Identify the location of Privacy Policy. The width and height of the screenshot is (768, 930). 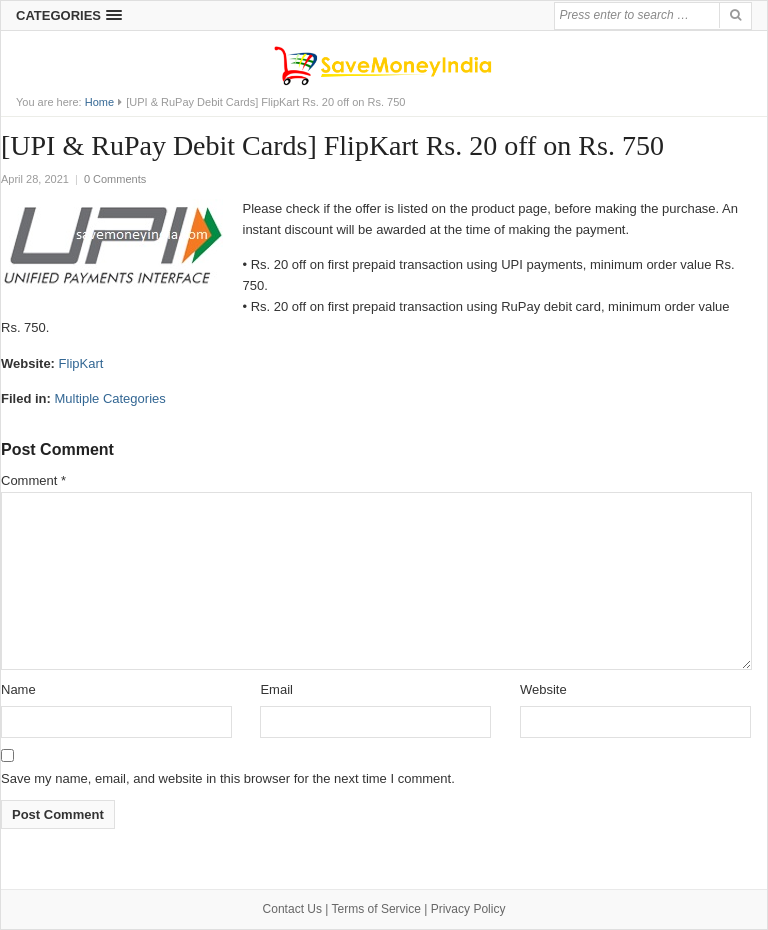
(468, 909).